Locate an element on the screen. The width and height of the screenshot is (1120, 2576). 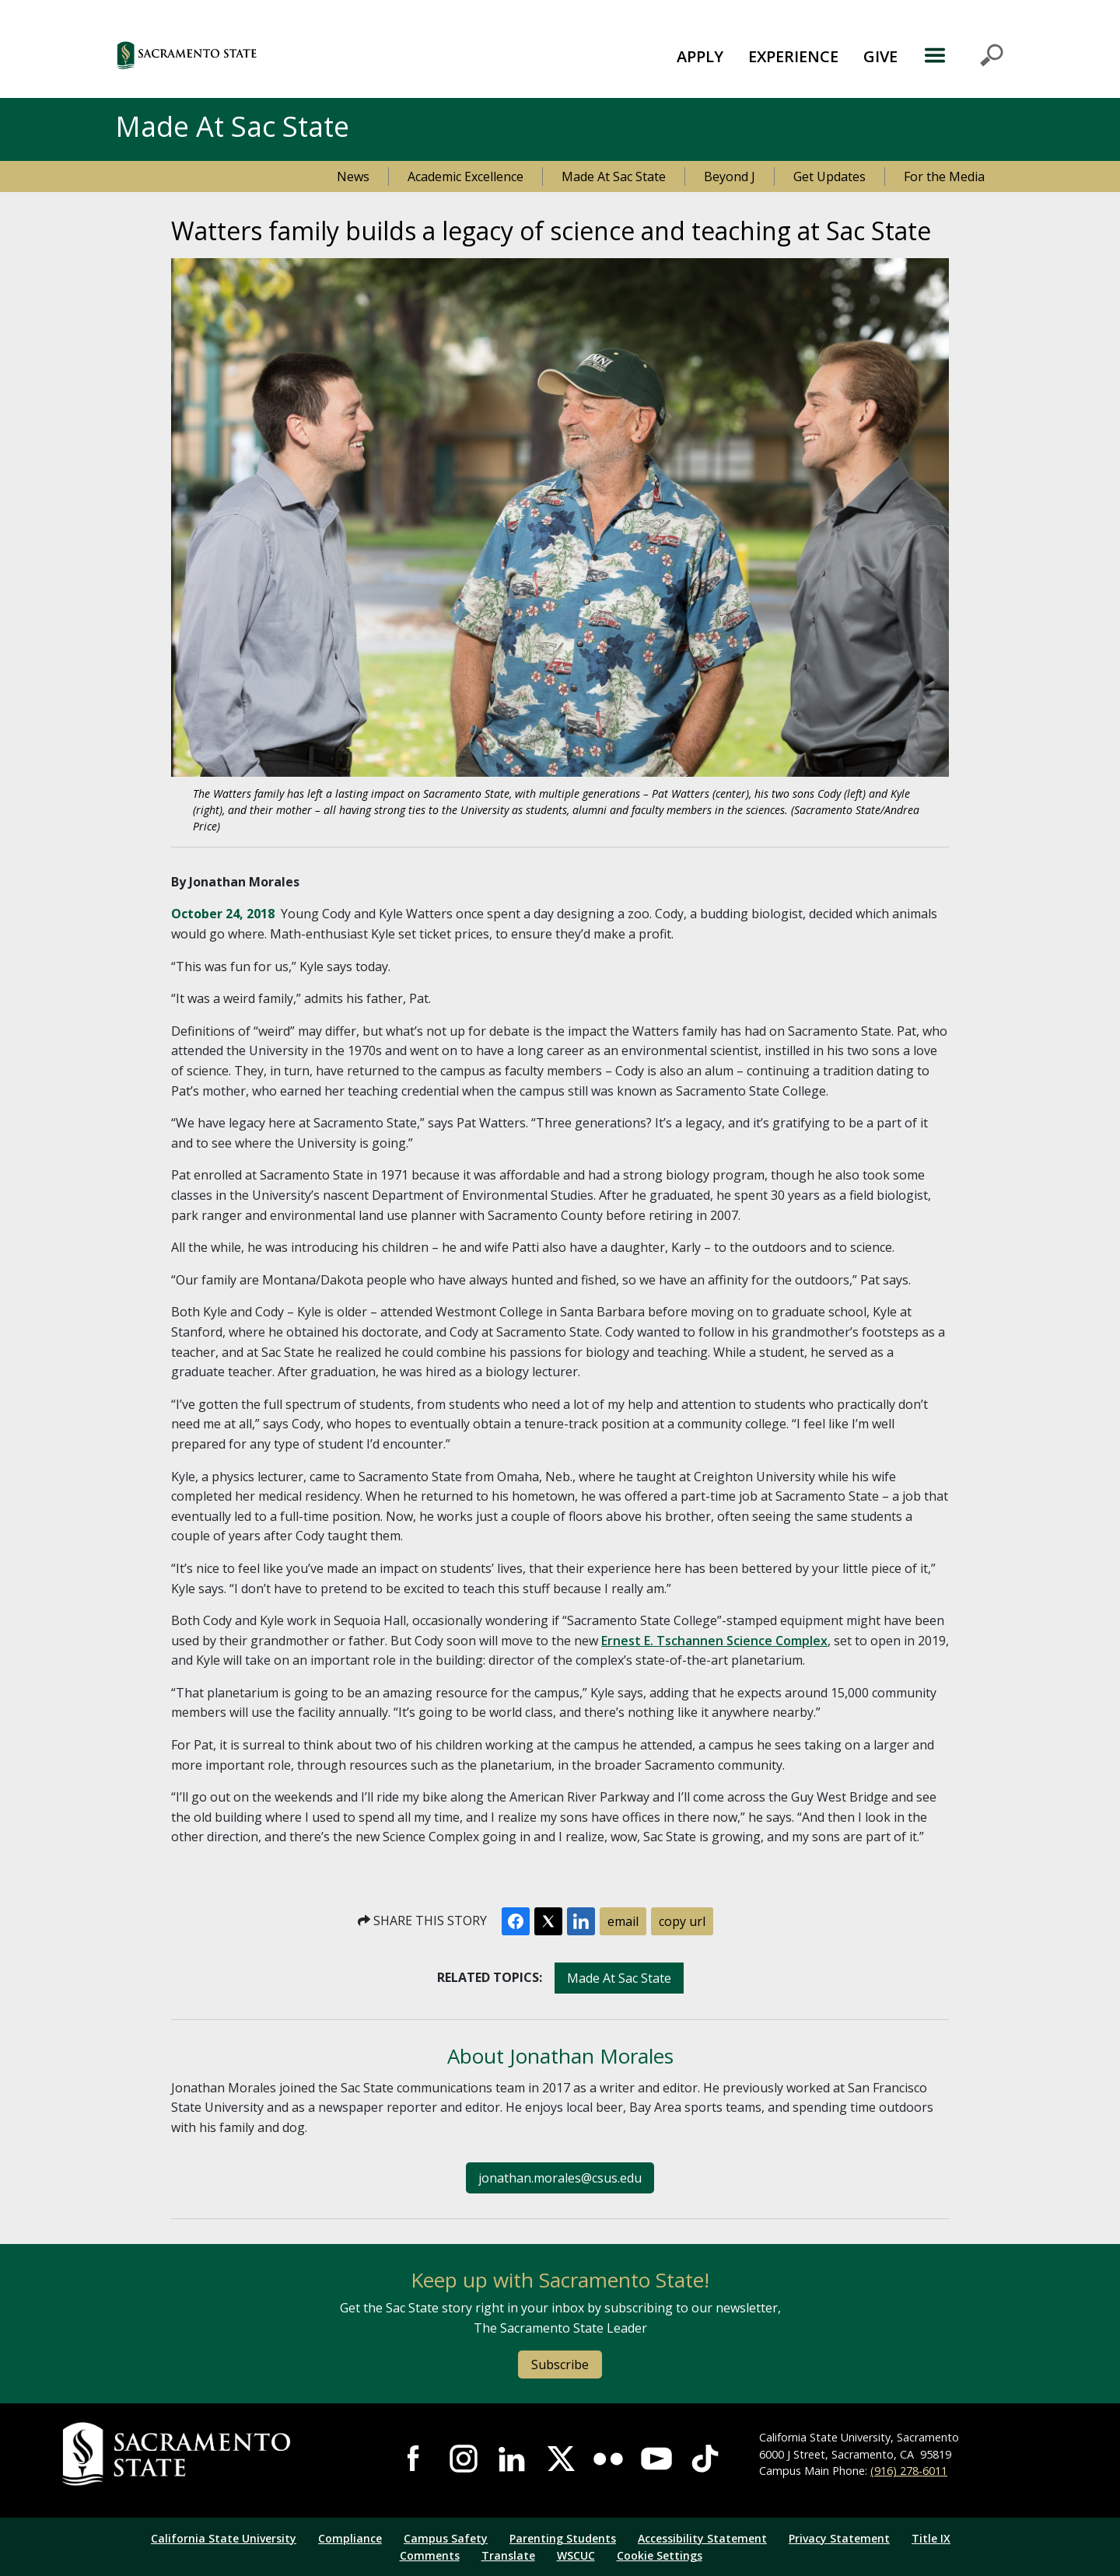
Academic Excellence is located at coordinates (465, 176).